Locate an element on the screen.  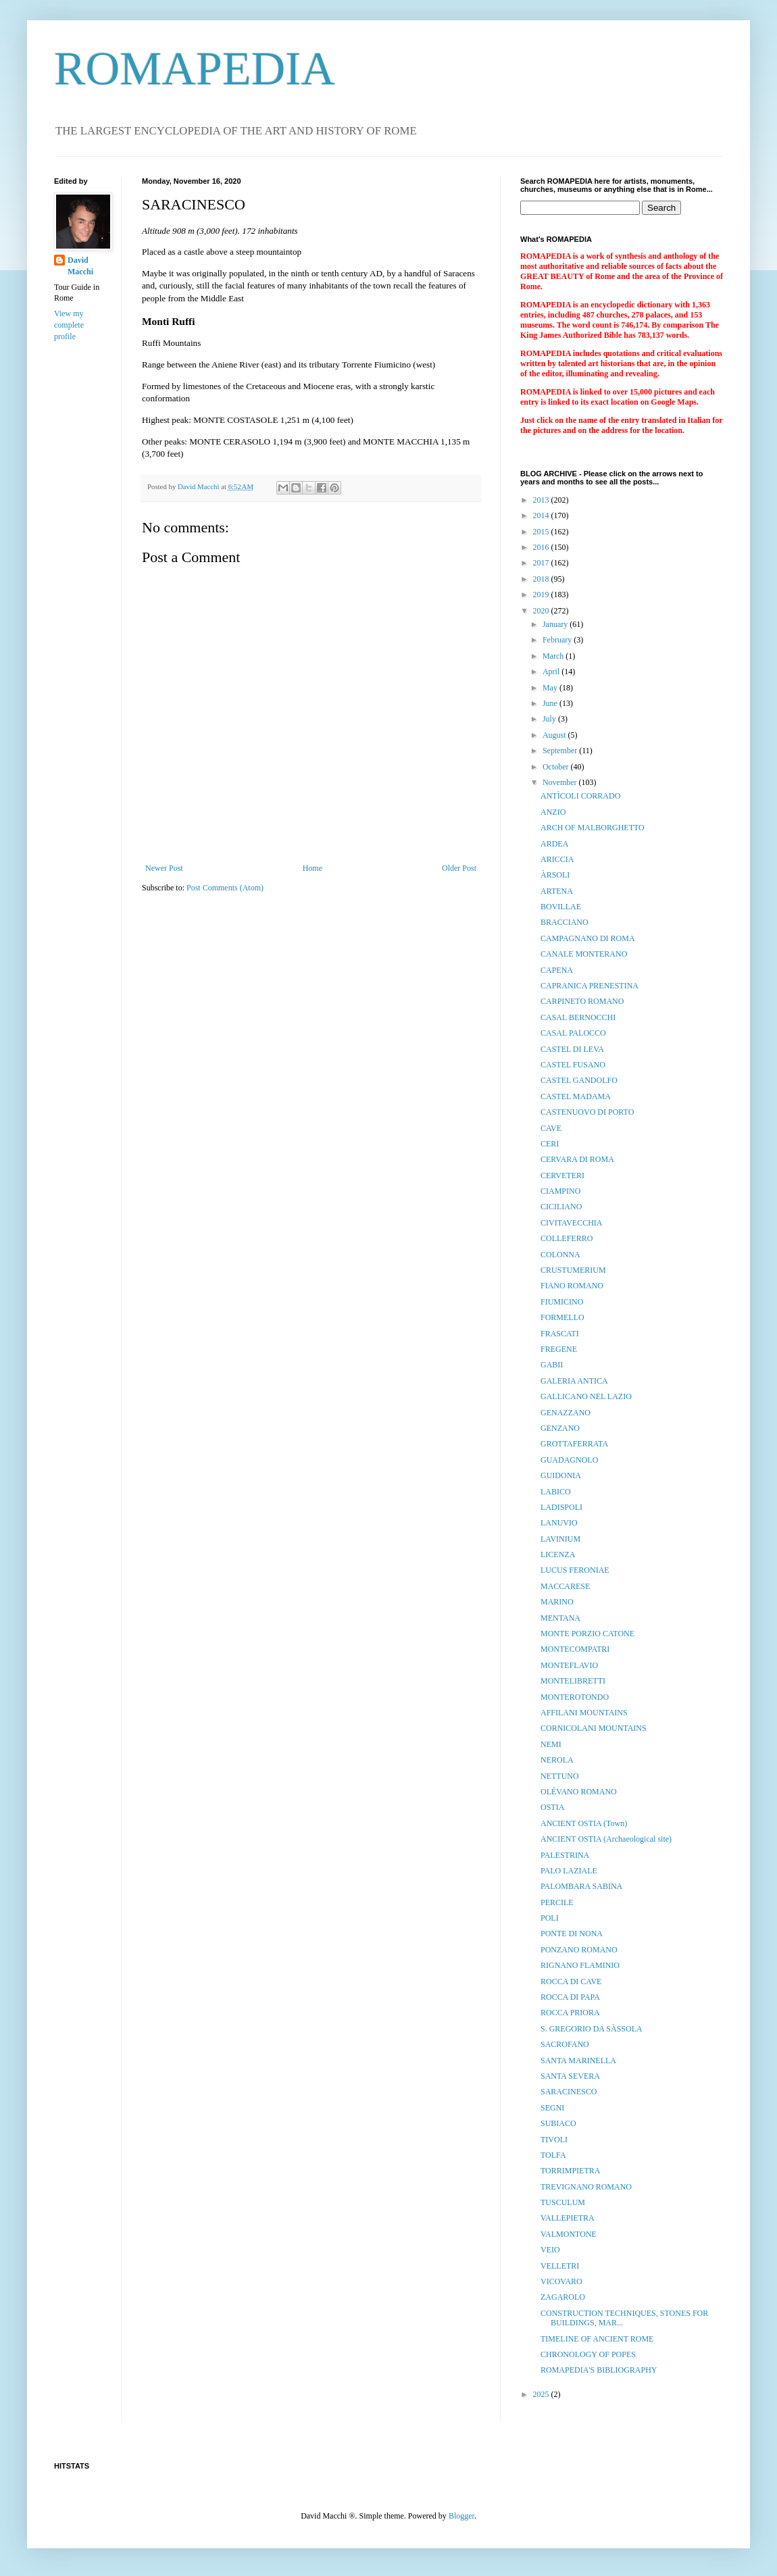
ANCIENT OSTIA (Town) is located at coordinates (584, 1823).